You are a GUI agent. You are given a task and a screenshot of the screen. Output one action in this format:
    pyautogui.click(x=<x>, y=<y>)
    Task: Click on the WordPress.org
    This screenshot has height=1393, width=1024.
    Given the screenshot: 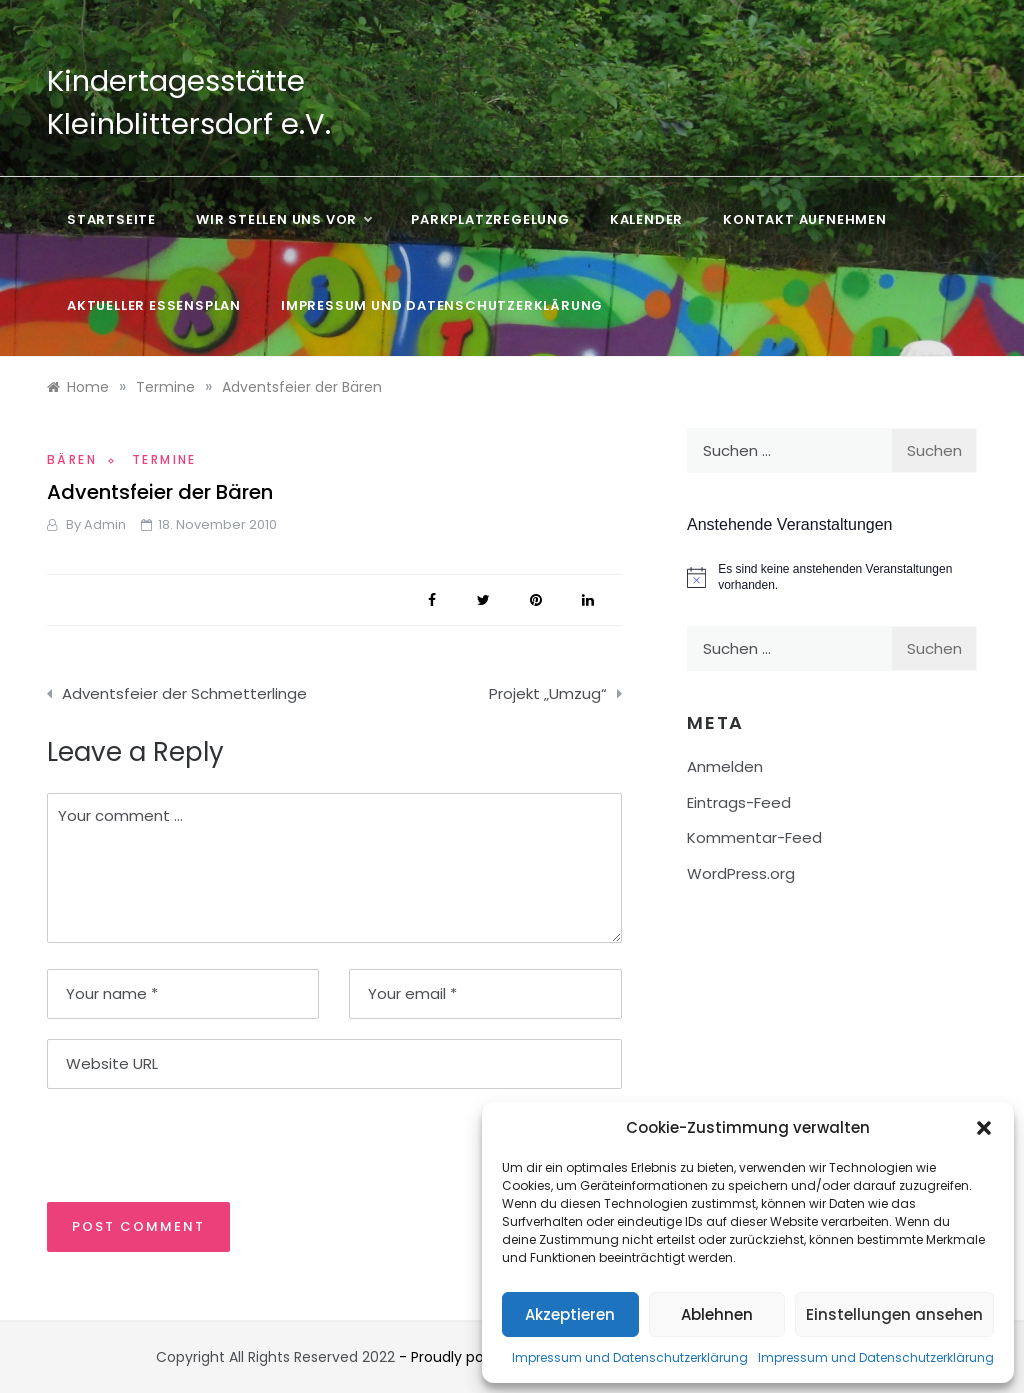 What is the action you would take?
    pyautogui.click(x=741, y=873)
    